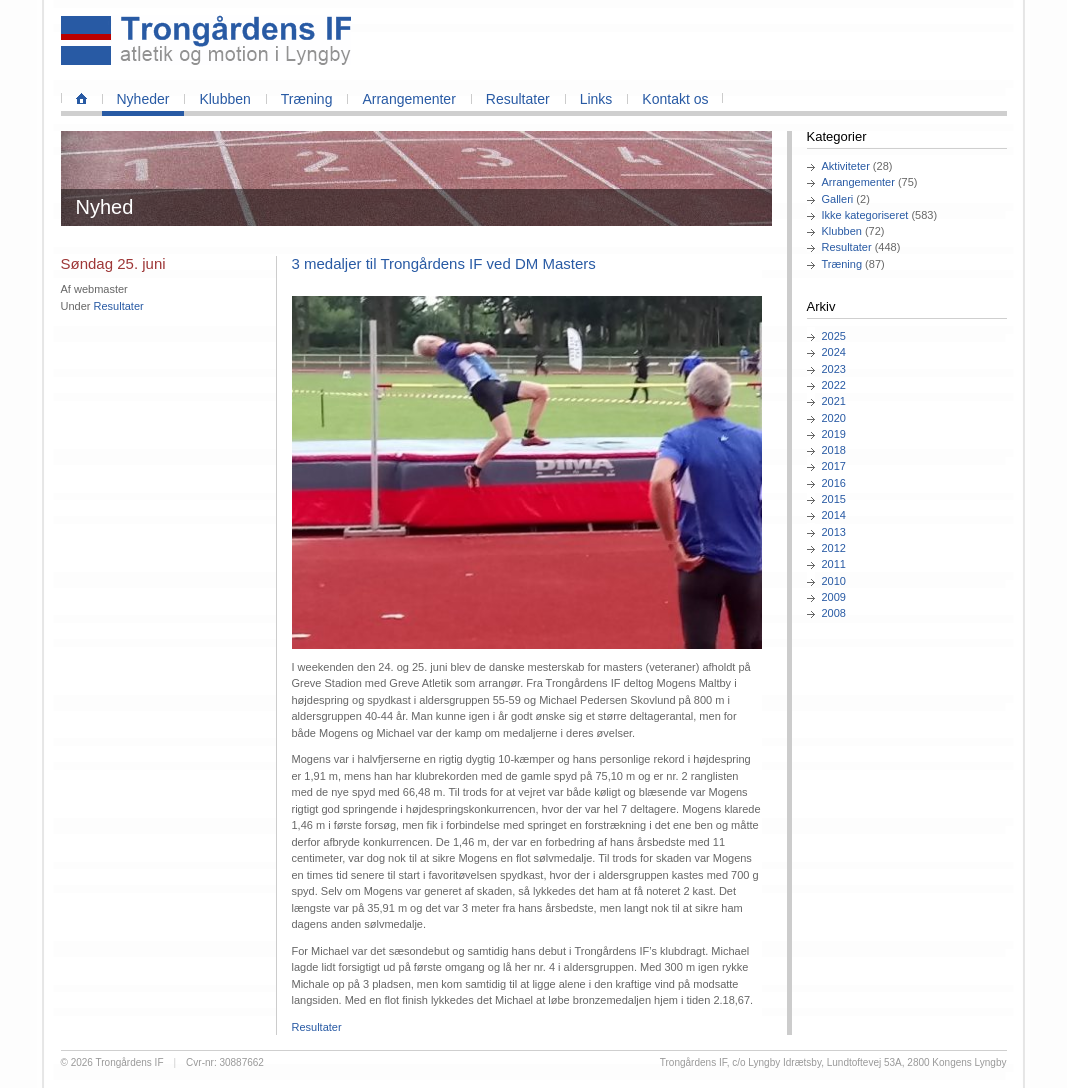 The height and width of the screenshot is (1088, 1067). What do you see at coordinates (865, 215) in the screenshot?
I see `Ikke kategoriseret` at bounding box center [865, 215].